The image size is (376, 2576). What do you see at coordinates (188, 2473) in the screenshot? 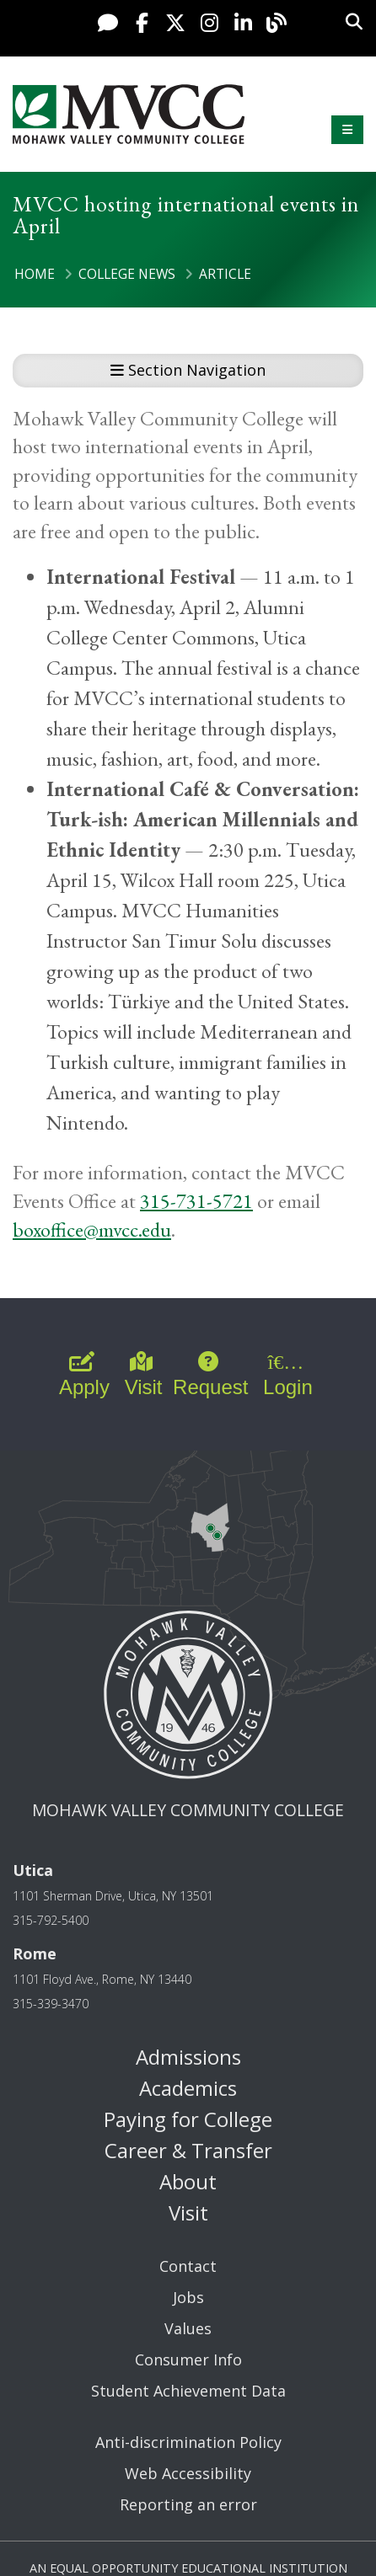
I see `Web Accessibility` at bounding box center [188, 2473].